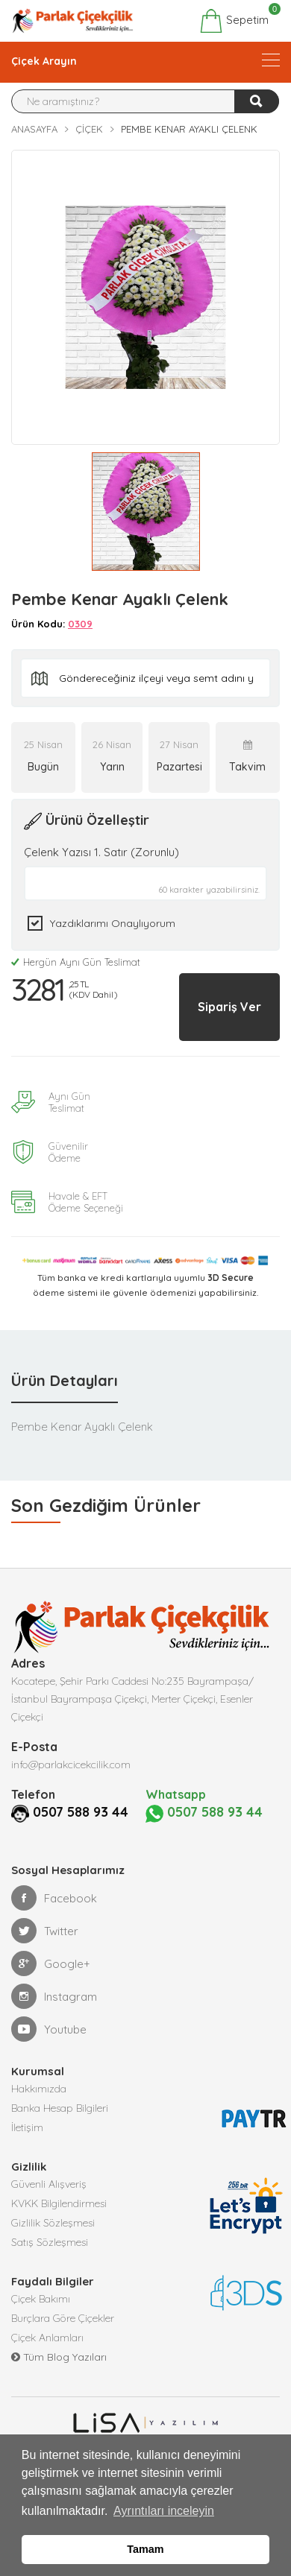 Image resolution: width=291 pixels, height=2576 pixels. What do you see at coordinates (53, 2223) in the screenshot?
I see `Gizlilik Sözleşmesi` at bounding box center [53, 2223].